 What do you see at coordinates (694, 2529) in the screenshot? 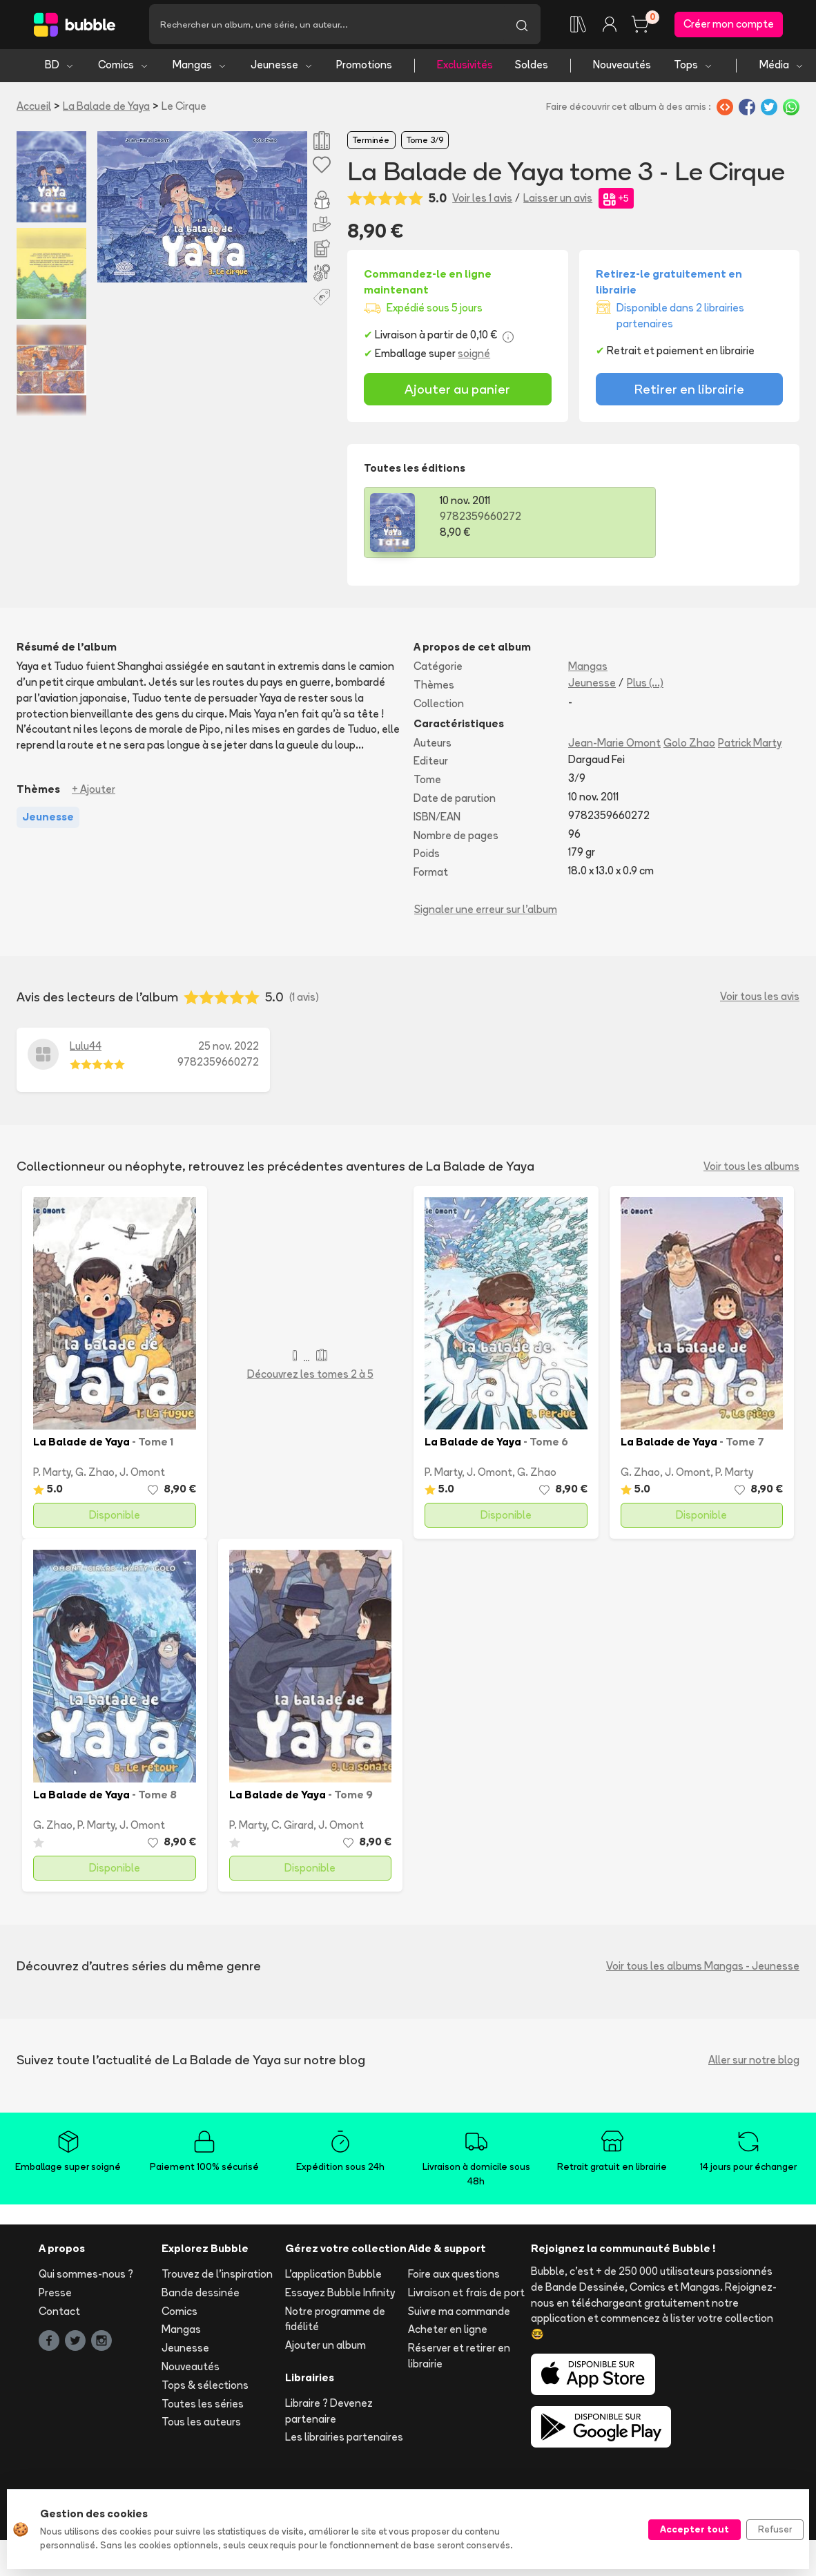
I see `Accepter tout` at bounding box center [694, 2529].